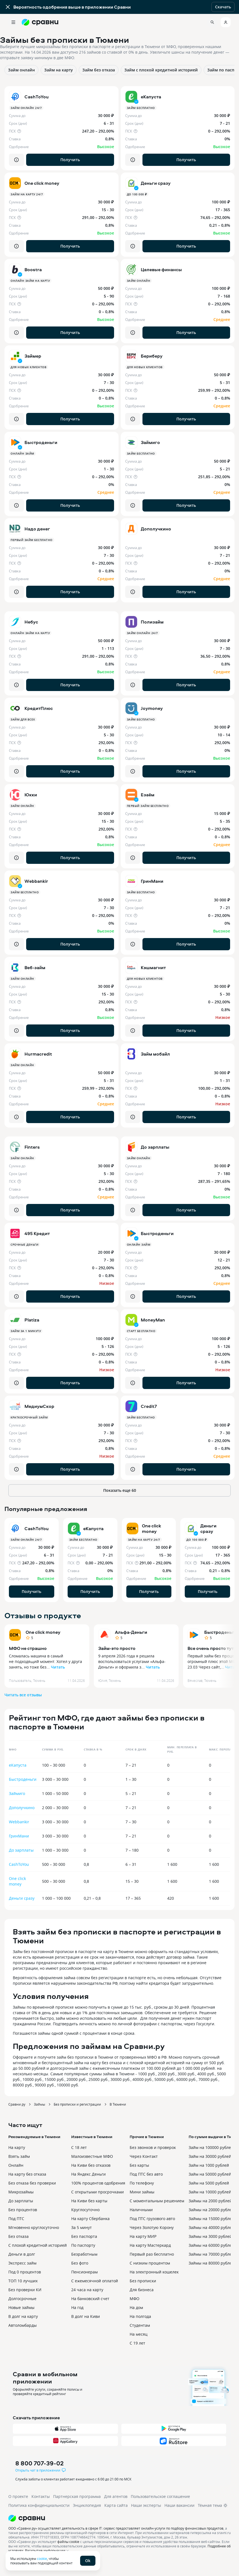 Image resolution: width=239 pixels, height=2576 pixels. I want to click on Займ онлайн, so click(21, 70).